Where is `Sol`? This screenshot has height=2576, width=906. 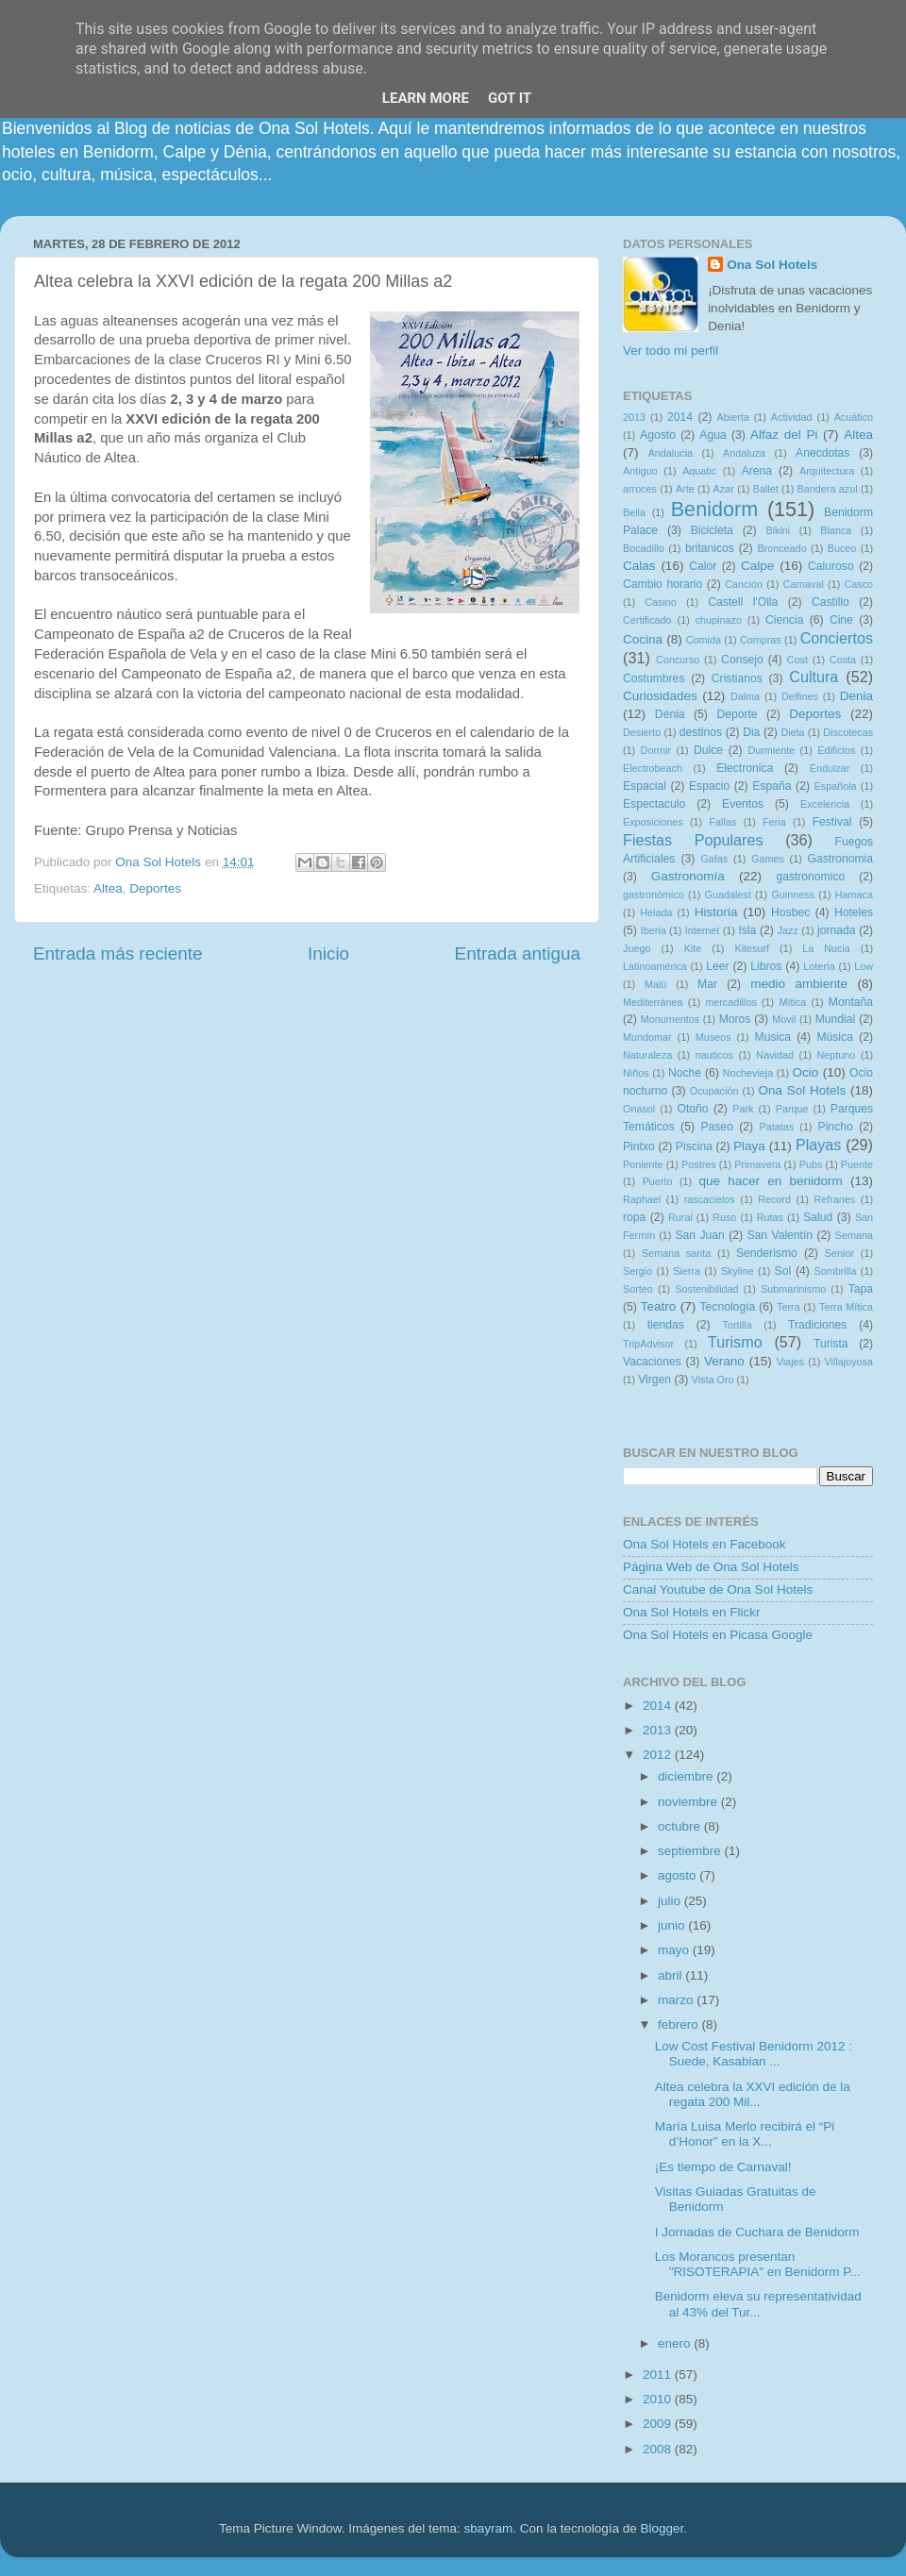
Sol is located at coordinates (783, 1271).